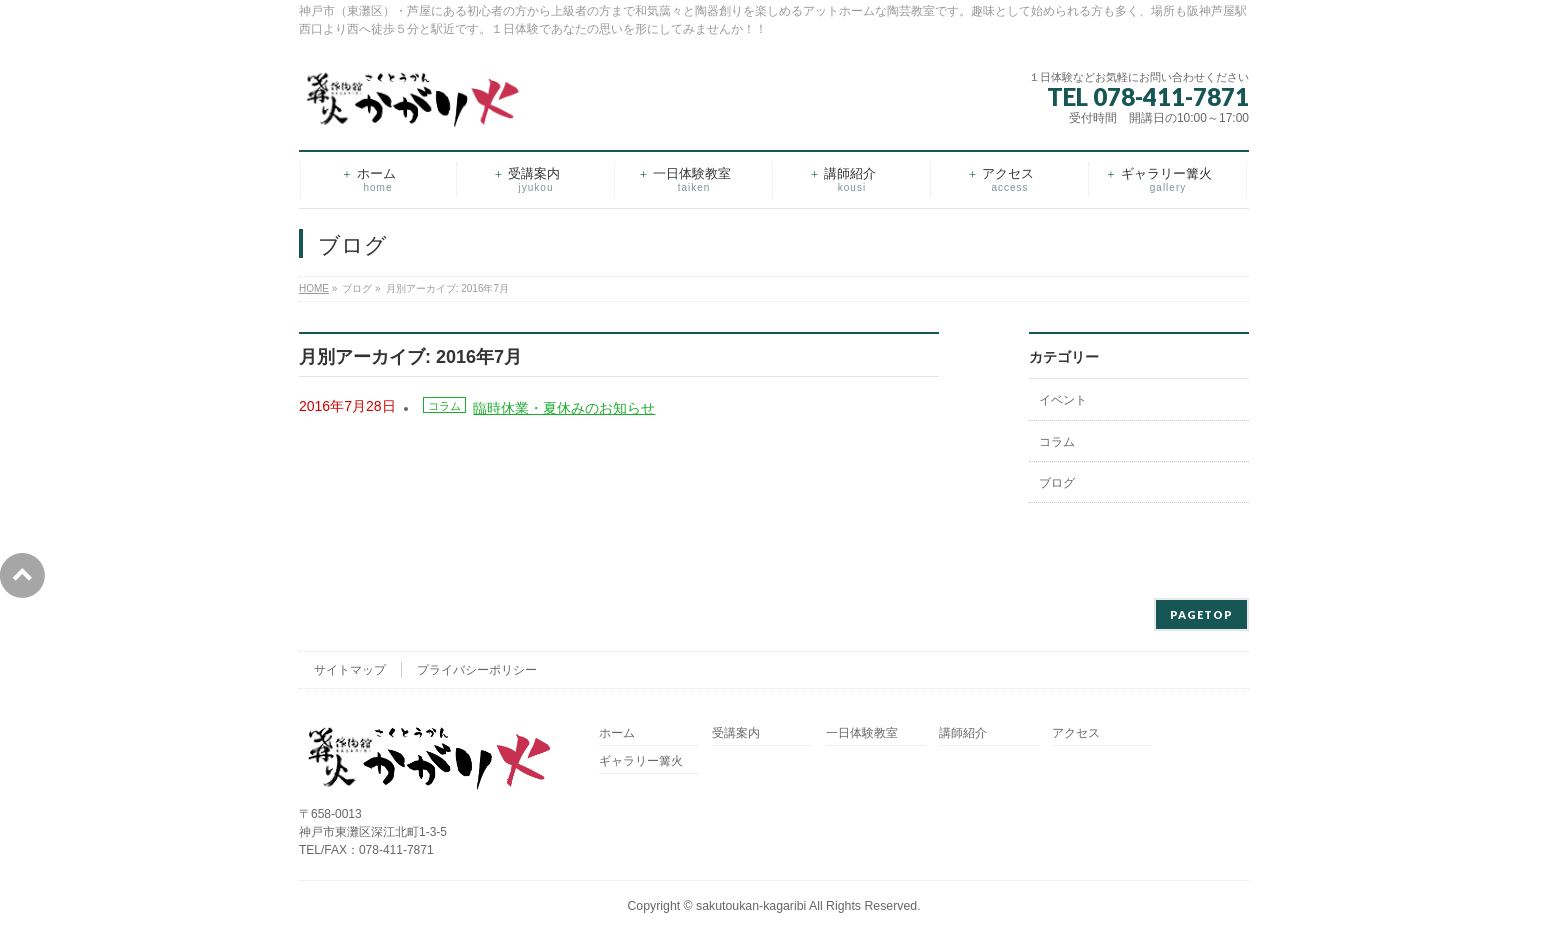 The image size is (1548, 947). Describe the element at coordinates (1063, 400) in the screenshot. I see `イベント` at that location.